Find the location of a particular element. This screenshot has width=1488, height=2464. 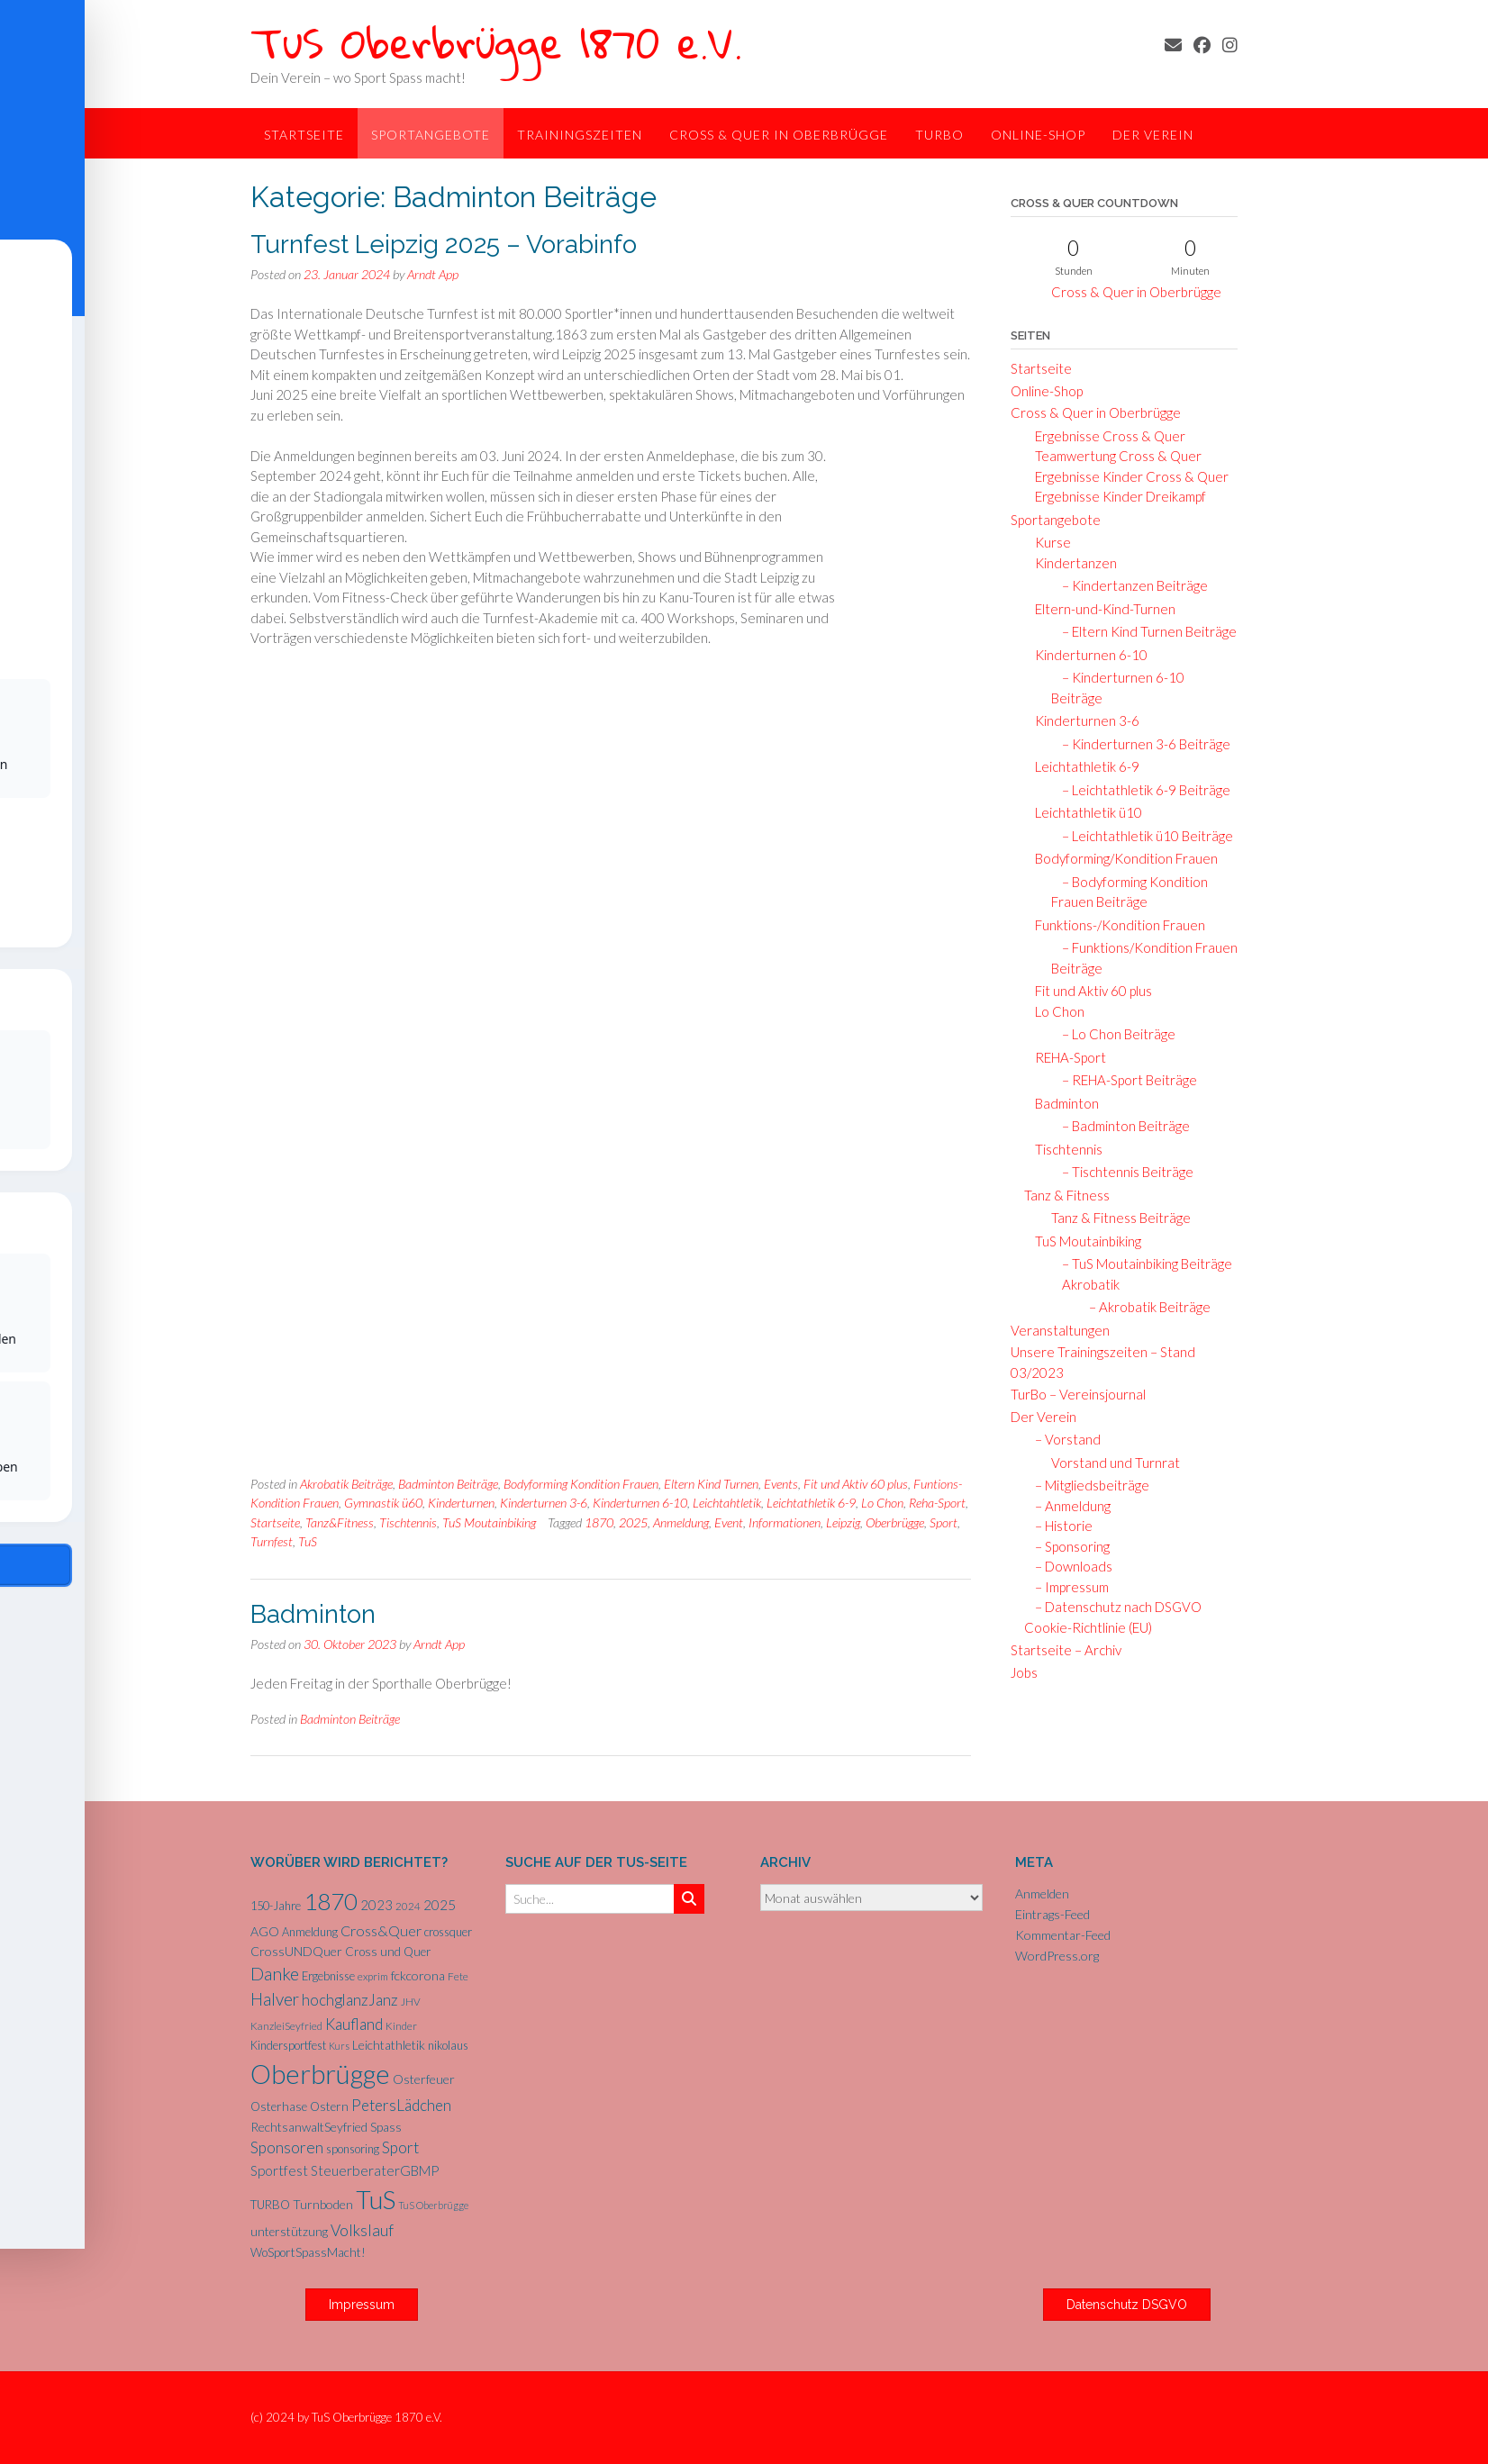

exprim [exprim (5 Einträge)] is located at coordinates (373, 1976).